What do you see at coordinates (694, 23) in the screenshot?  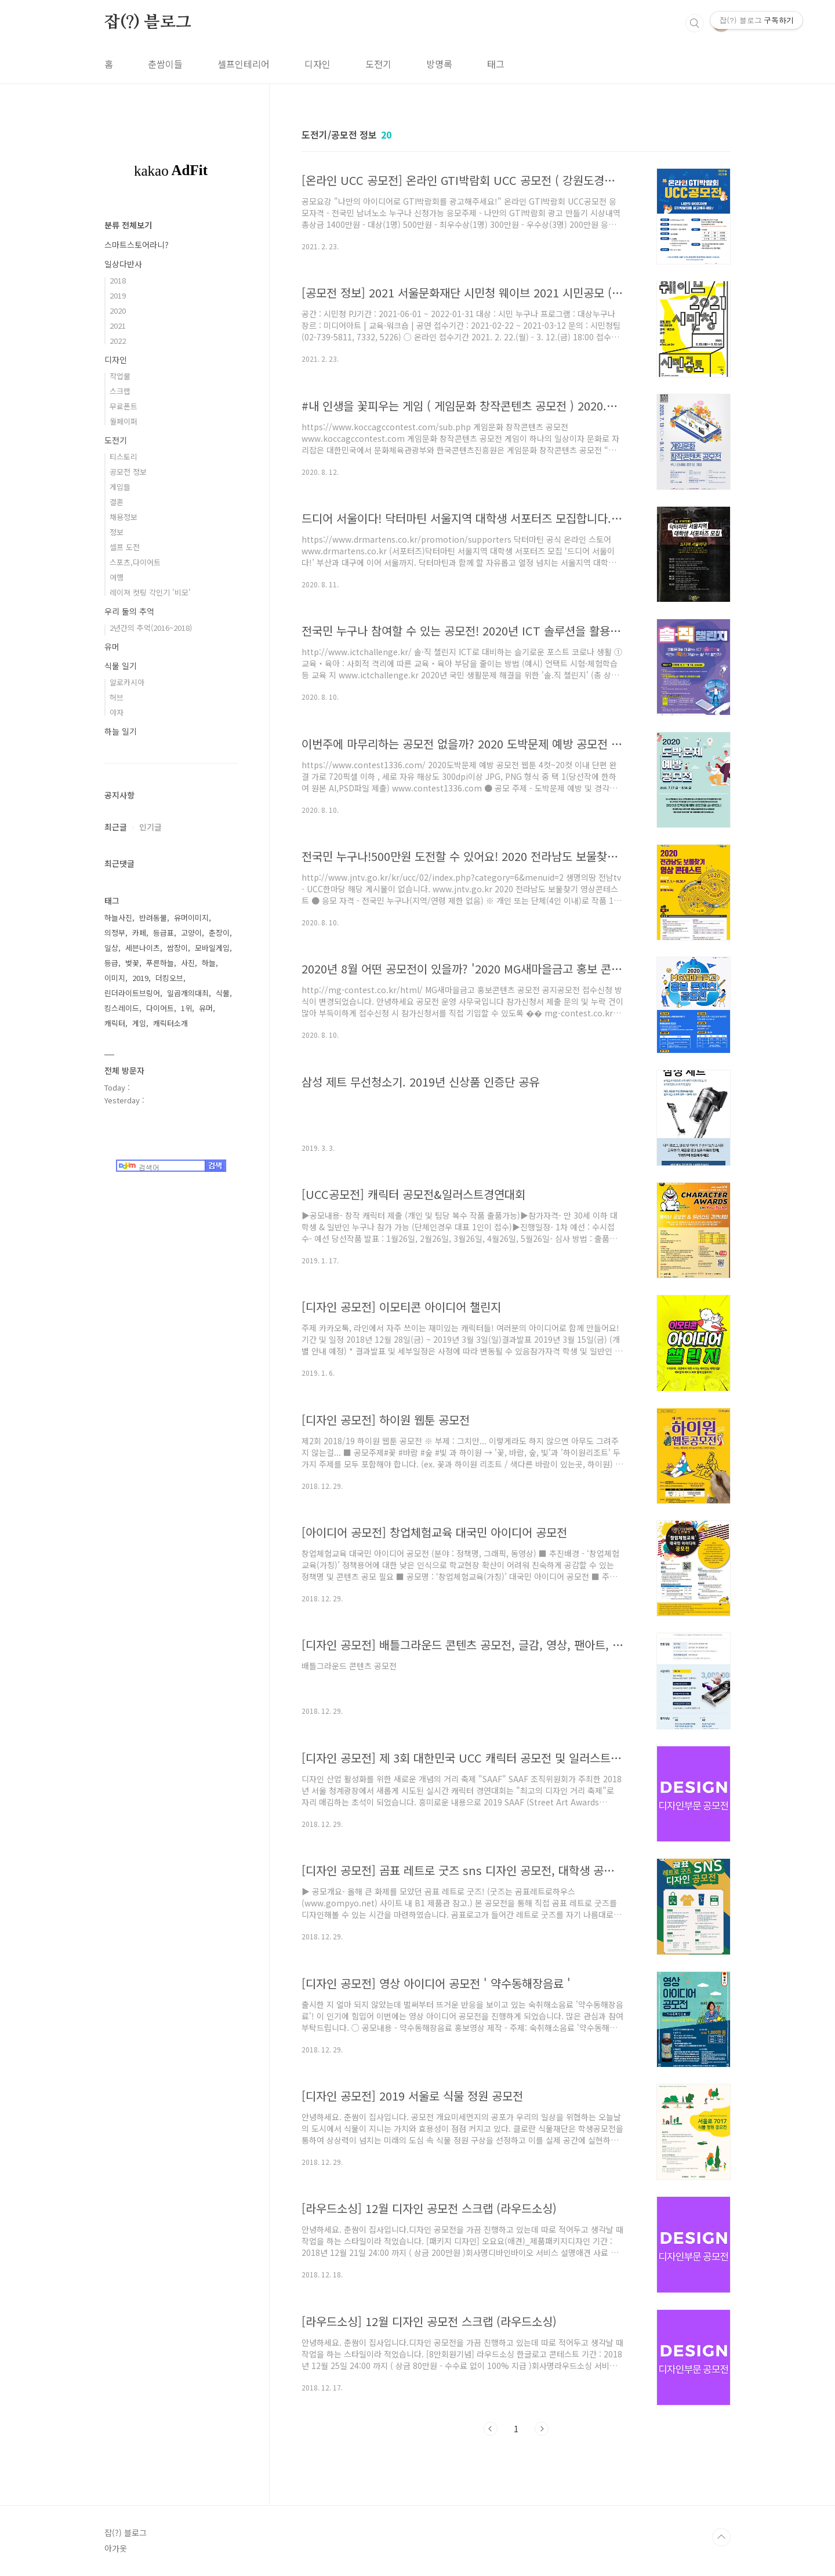 I see `검색` at bounding box center [694, 23].